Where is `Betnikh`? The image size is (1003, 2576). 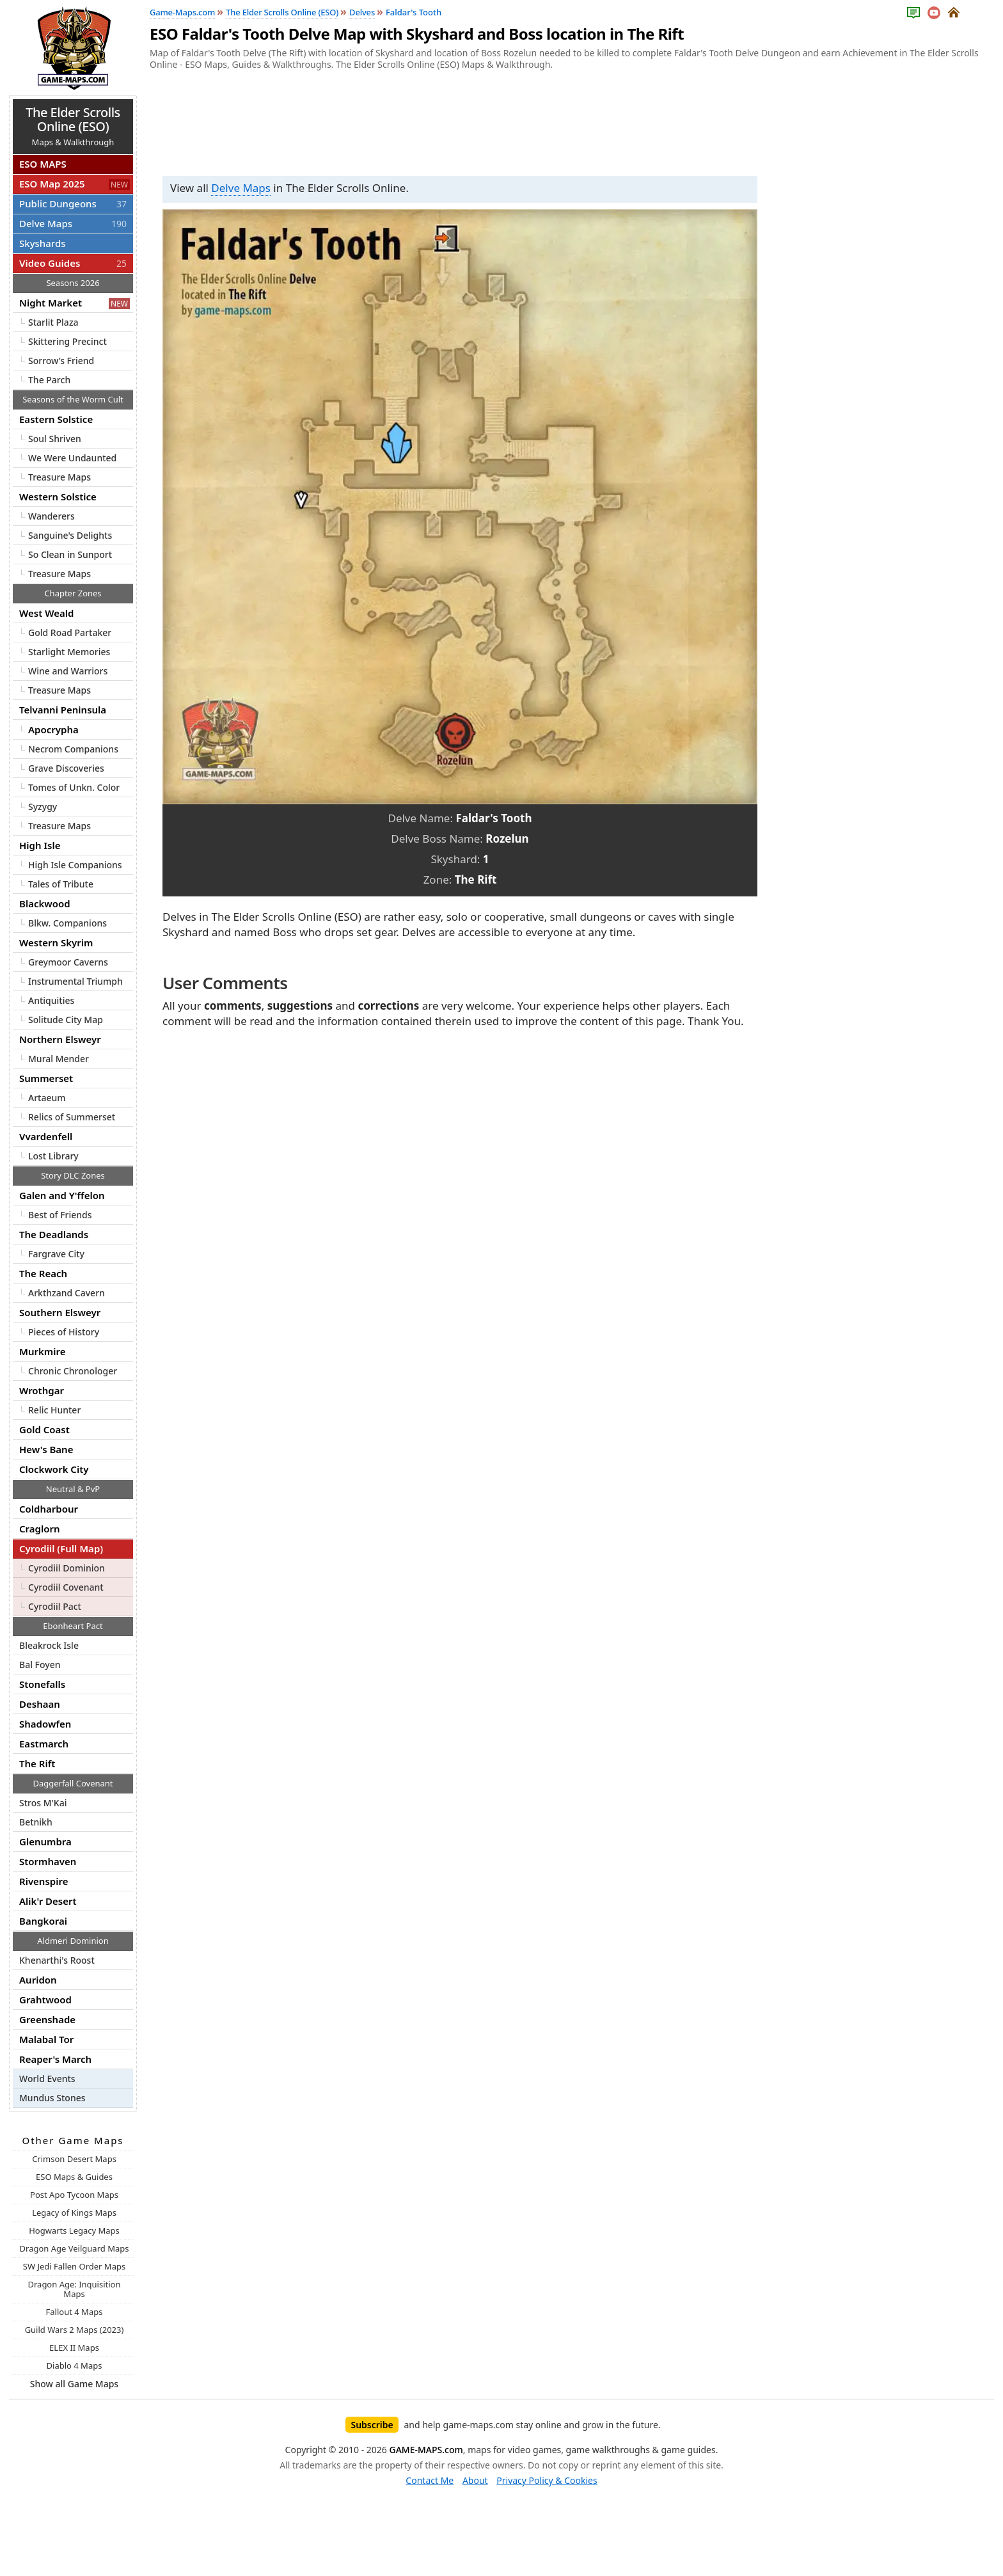 Betnikh is located at coordinates (35, 1822).